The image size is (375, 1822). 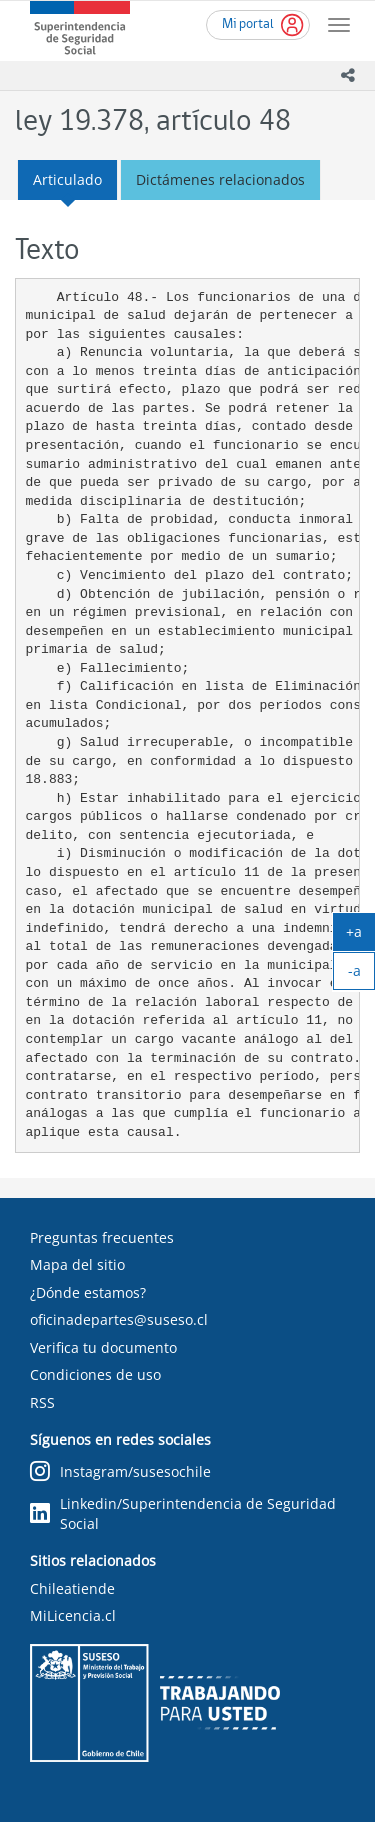 I want to click on oficinadepartes@suseso.cl, so click(x=119, y=1319).